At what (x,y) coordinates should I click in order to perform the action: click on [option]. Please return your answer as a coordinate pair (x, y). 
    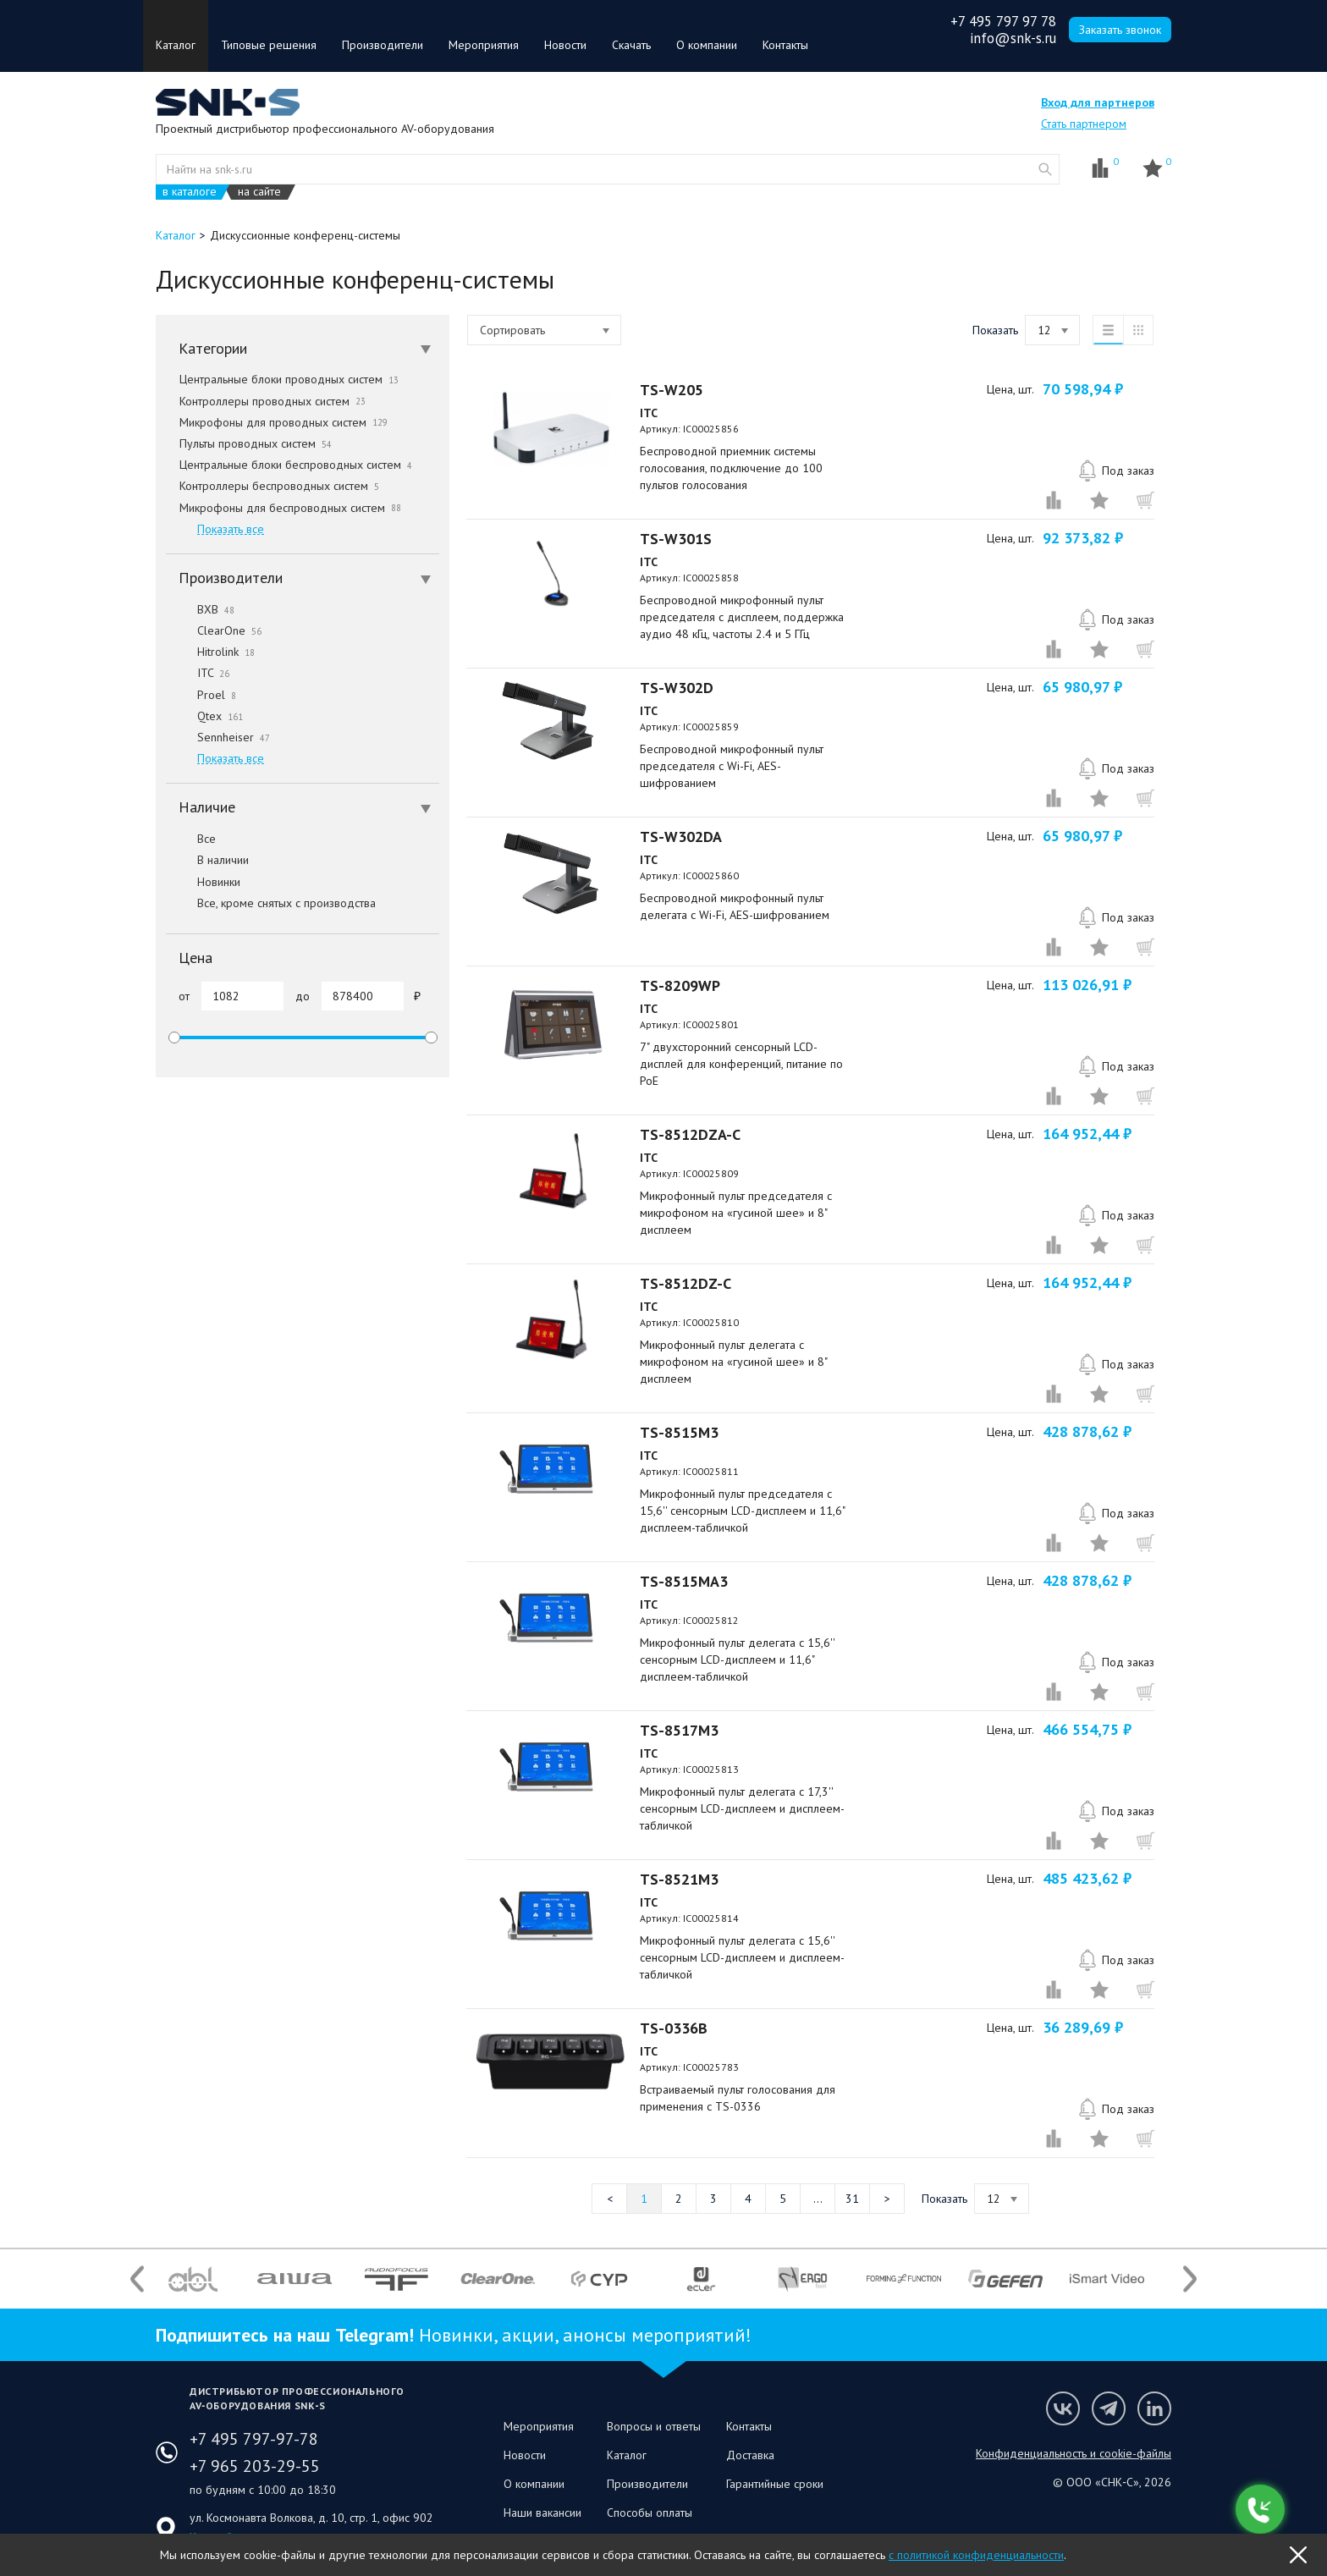
    Looking at the image, I should click on (193, 2279).